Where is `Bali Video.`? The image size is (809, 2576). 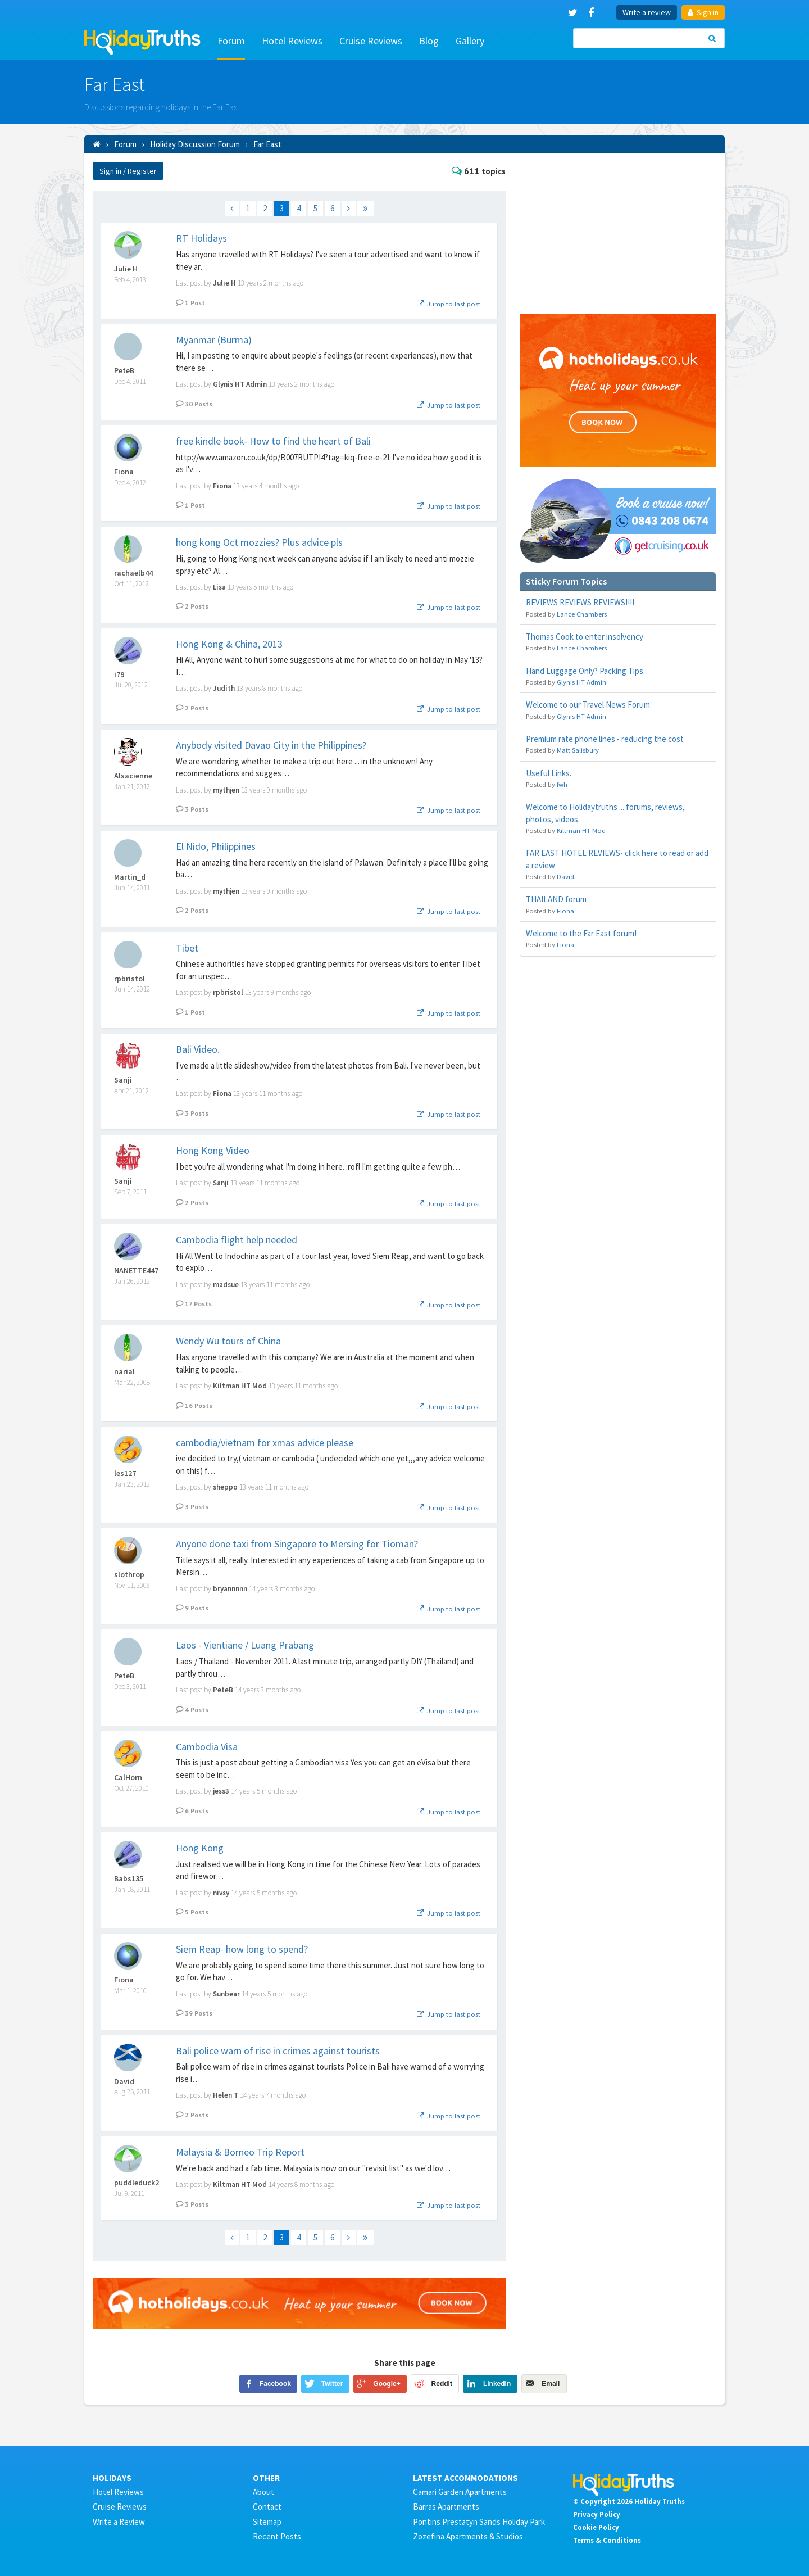
Bali Video. is located at coordinates (198, 1049).